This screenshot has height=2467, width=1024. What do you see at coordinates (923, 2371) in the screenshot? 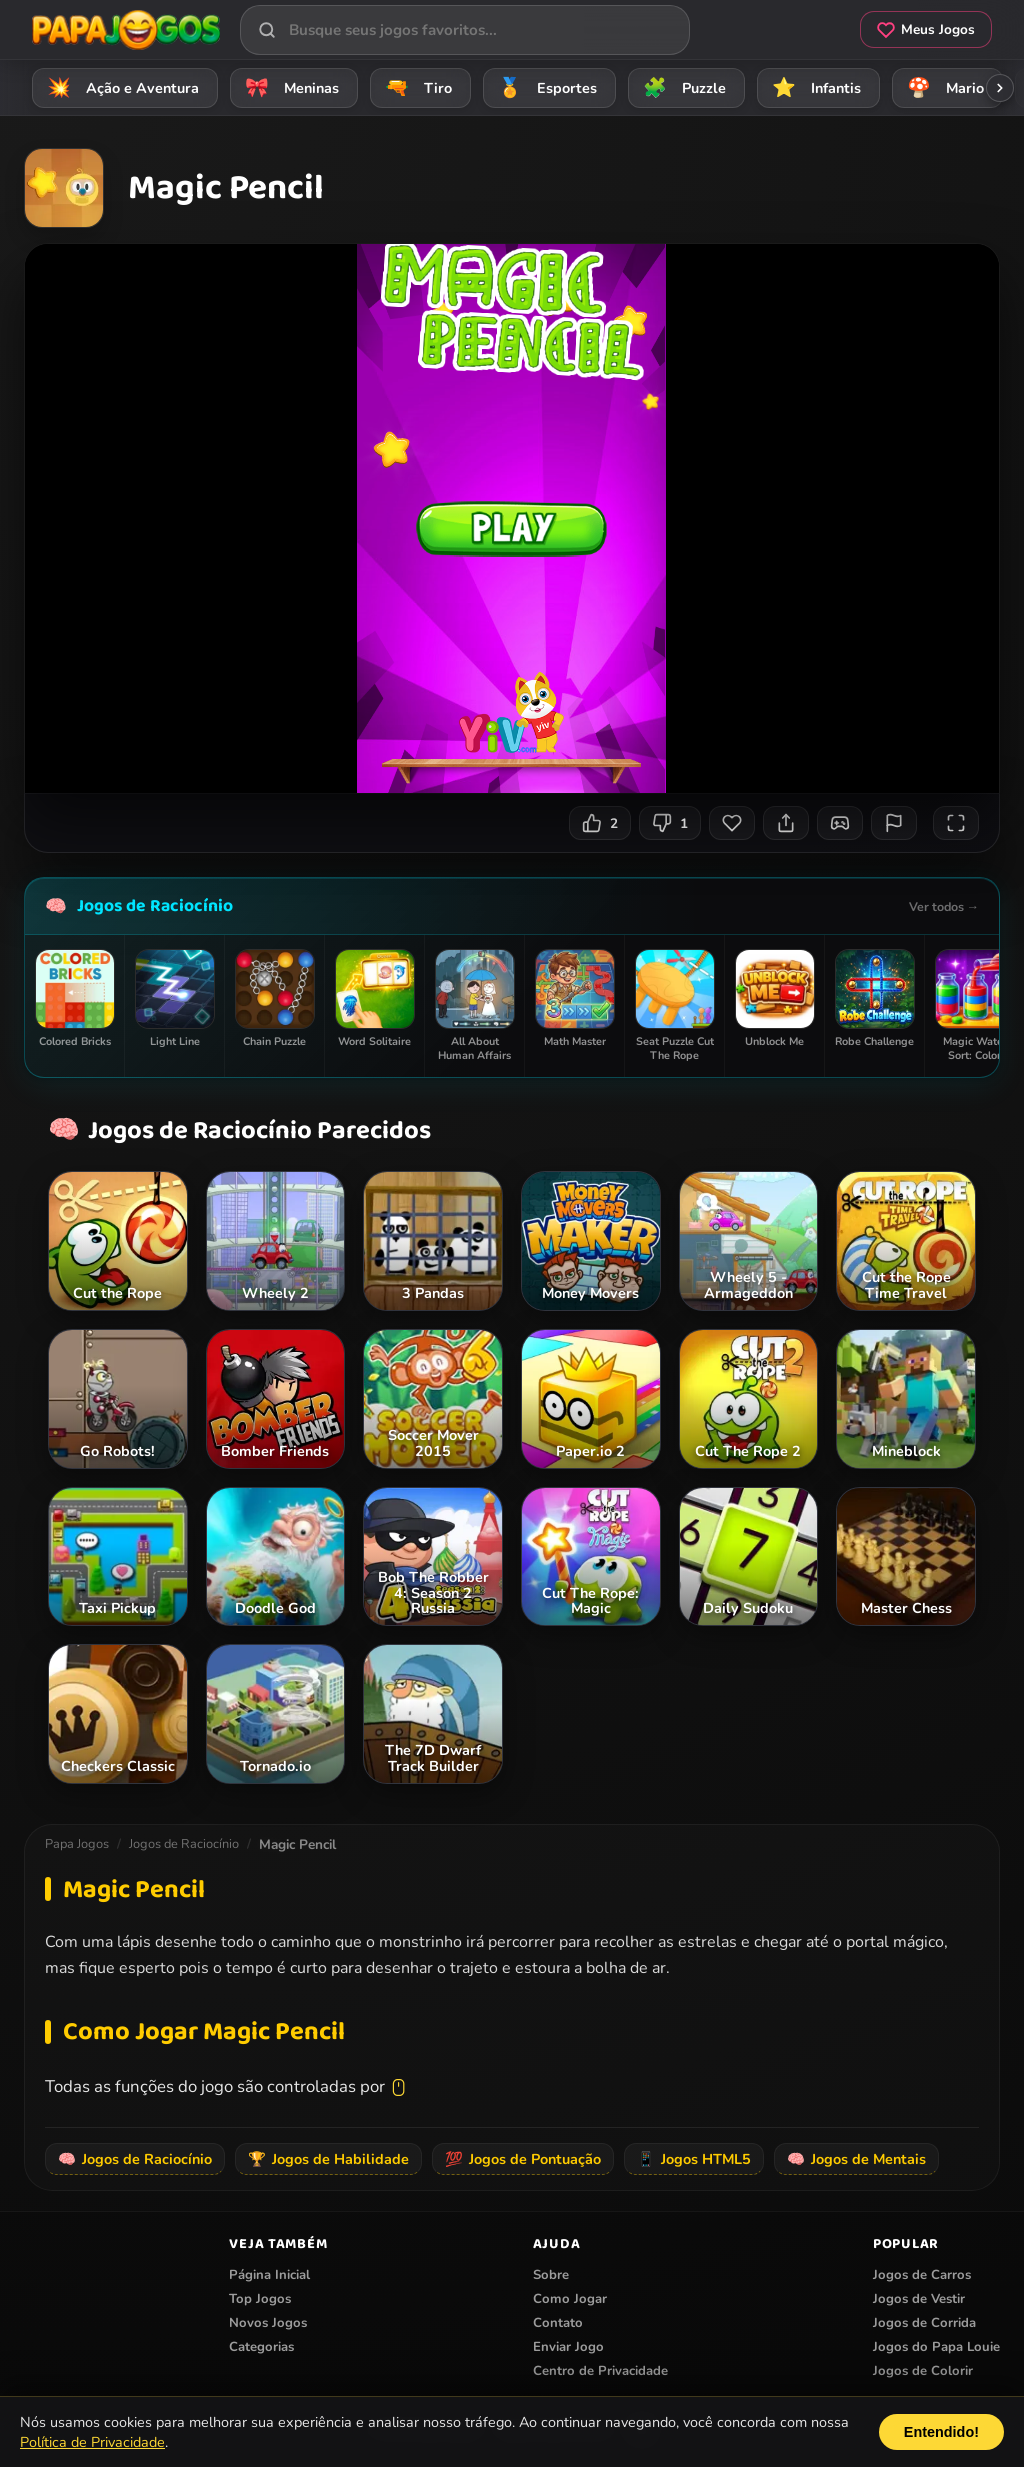
I see `Jogos de Colorir` at bounding box center [923, 2371].